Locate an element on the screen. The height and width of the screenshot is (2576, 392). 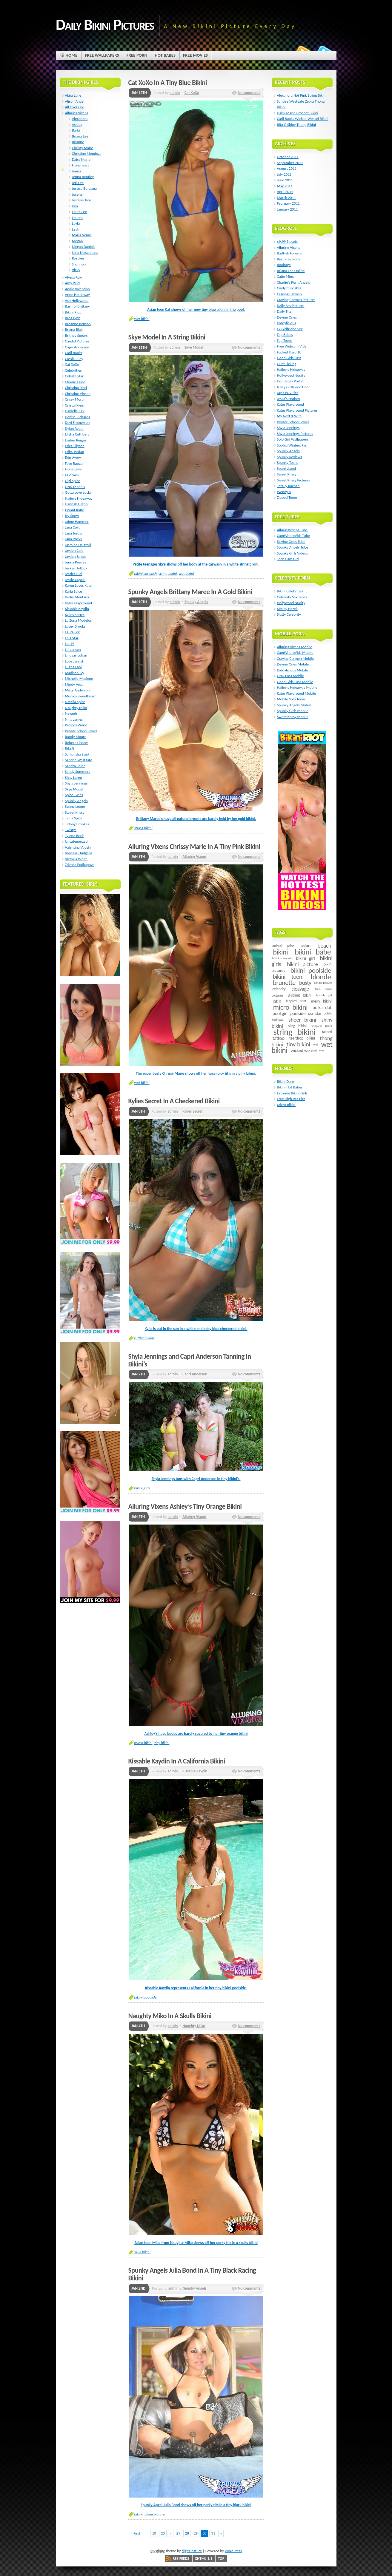
bikini is located at coordinates (138, 2514).